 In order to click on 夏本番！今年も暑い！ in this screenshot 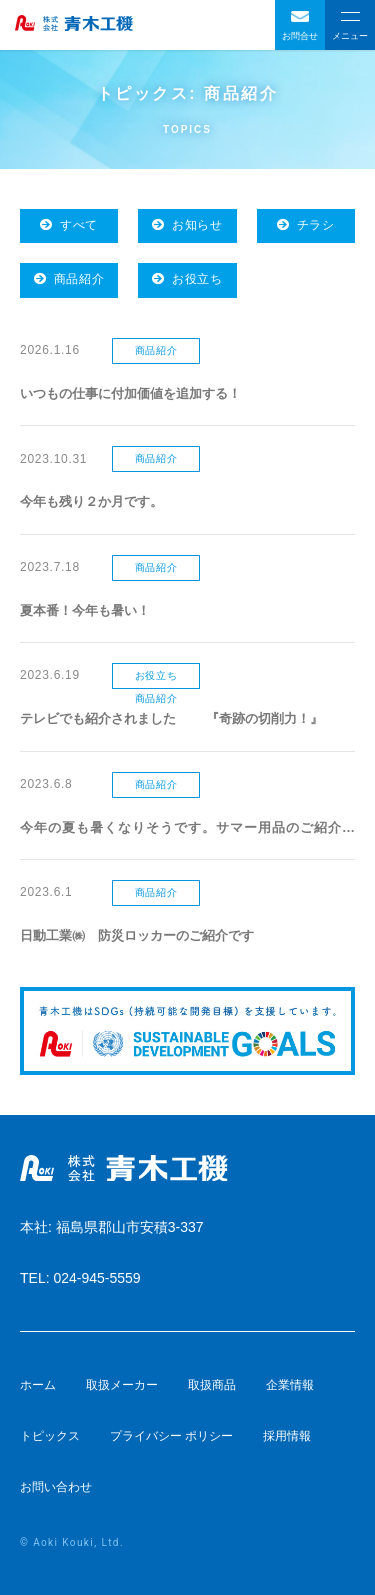, I will do `click(85, 610)`.